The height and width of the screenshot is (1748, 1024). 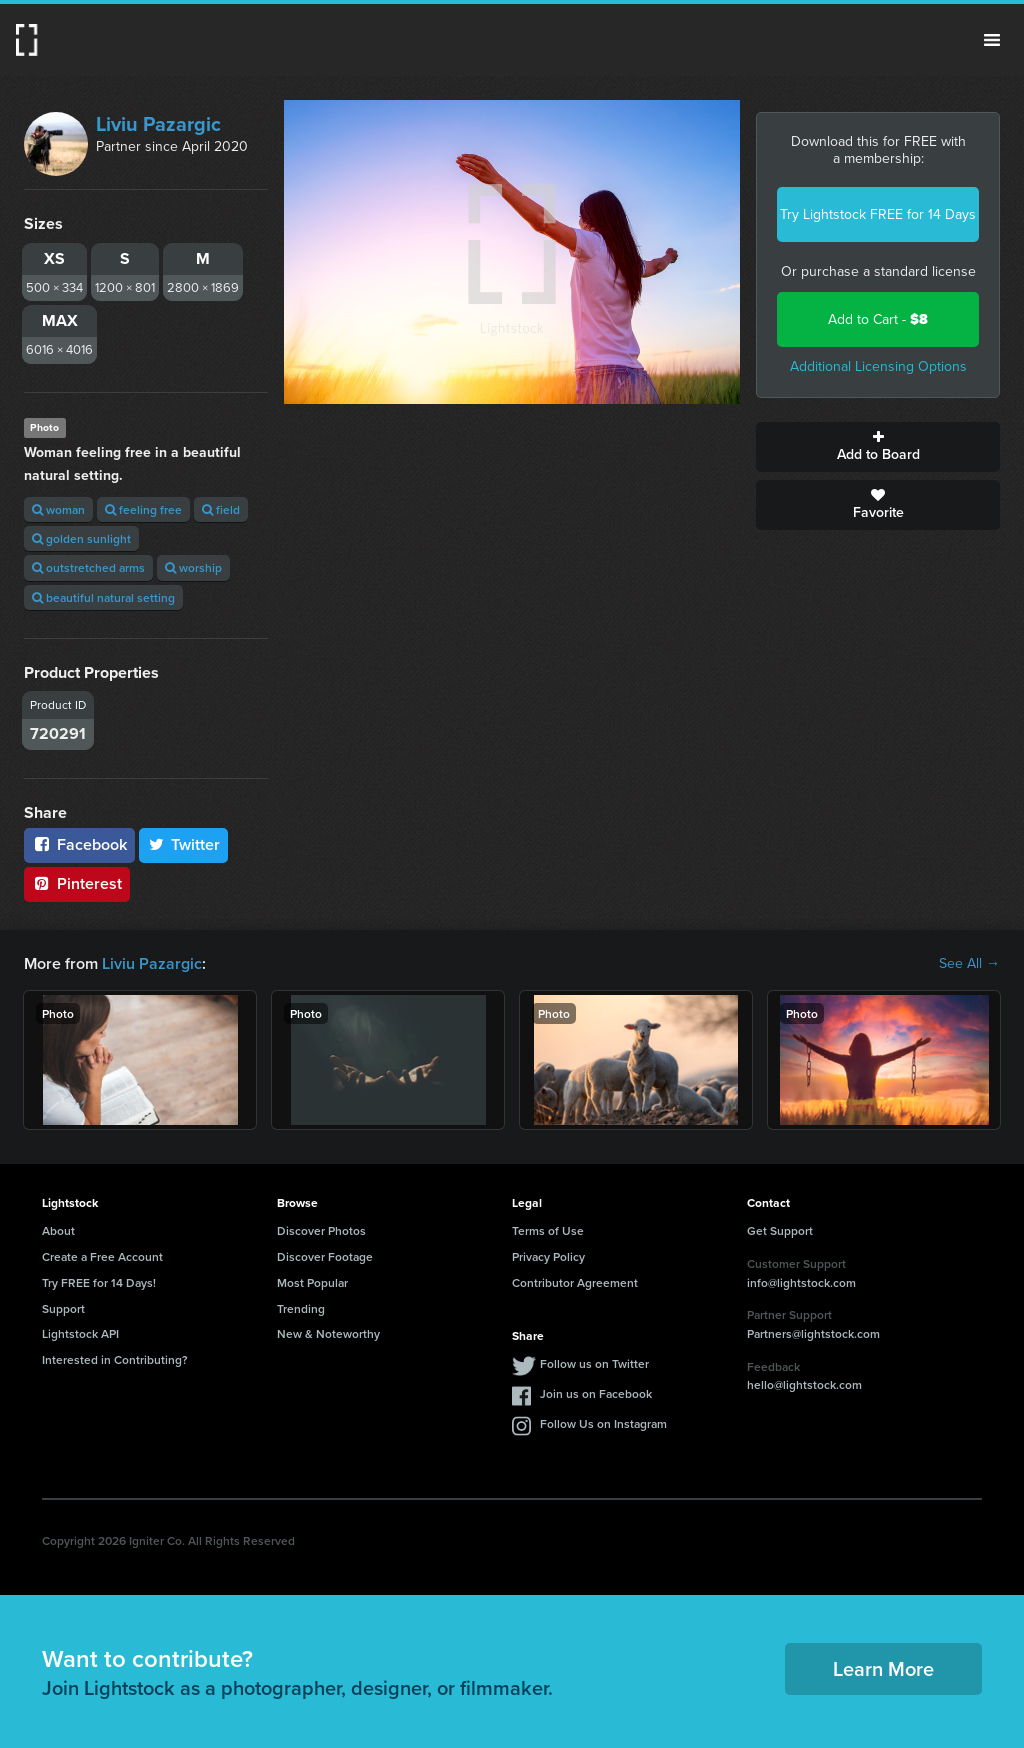 What do you see at coordinates (575, 1282) in the screenshot?
I see `Contributor Agreement` at bounding box center [575, 1282].